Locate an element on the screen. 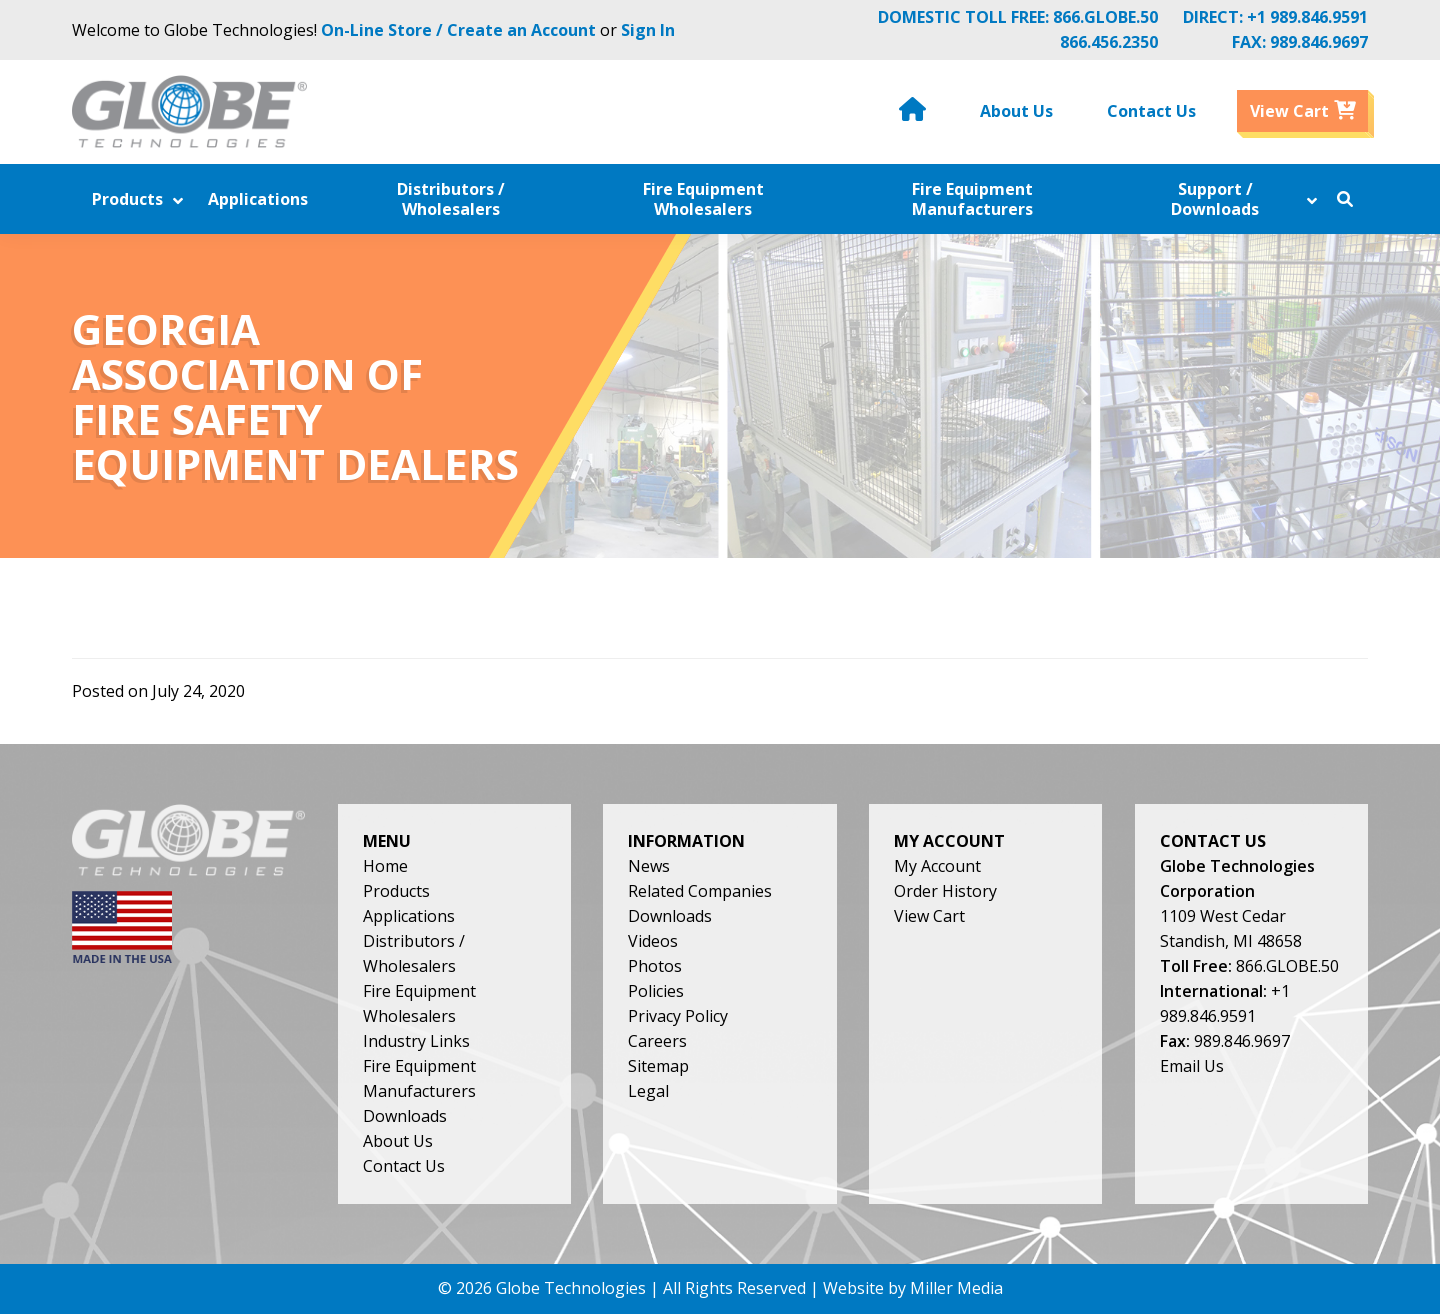 The width and height of the screenshot is (1440, 1314). Videos is located at coordinates (653, 941).